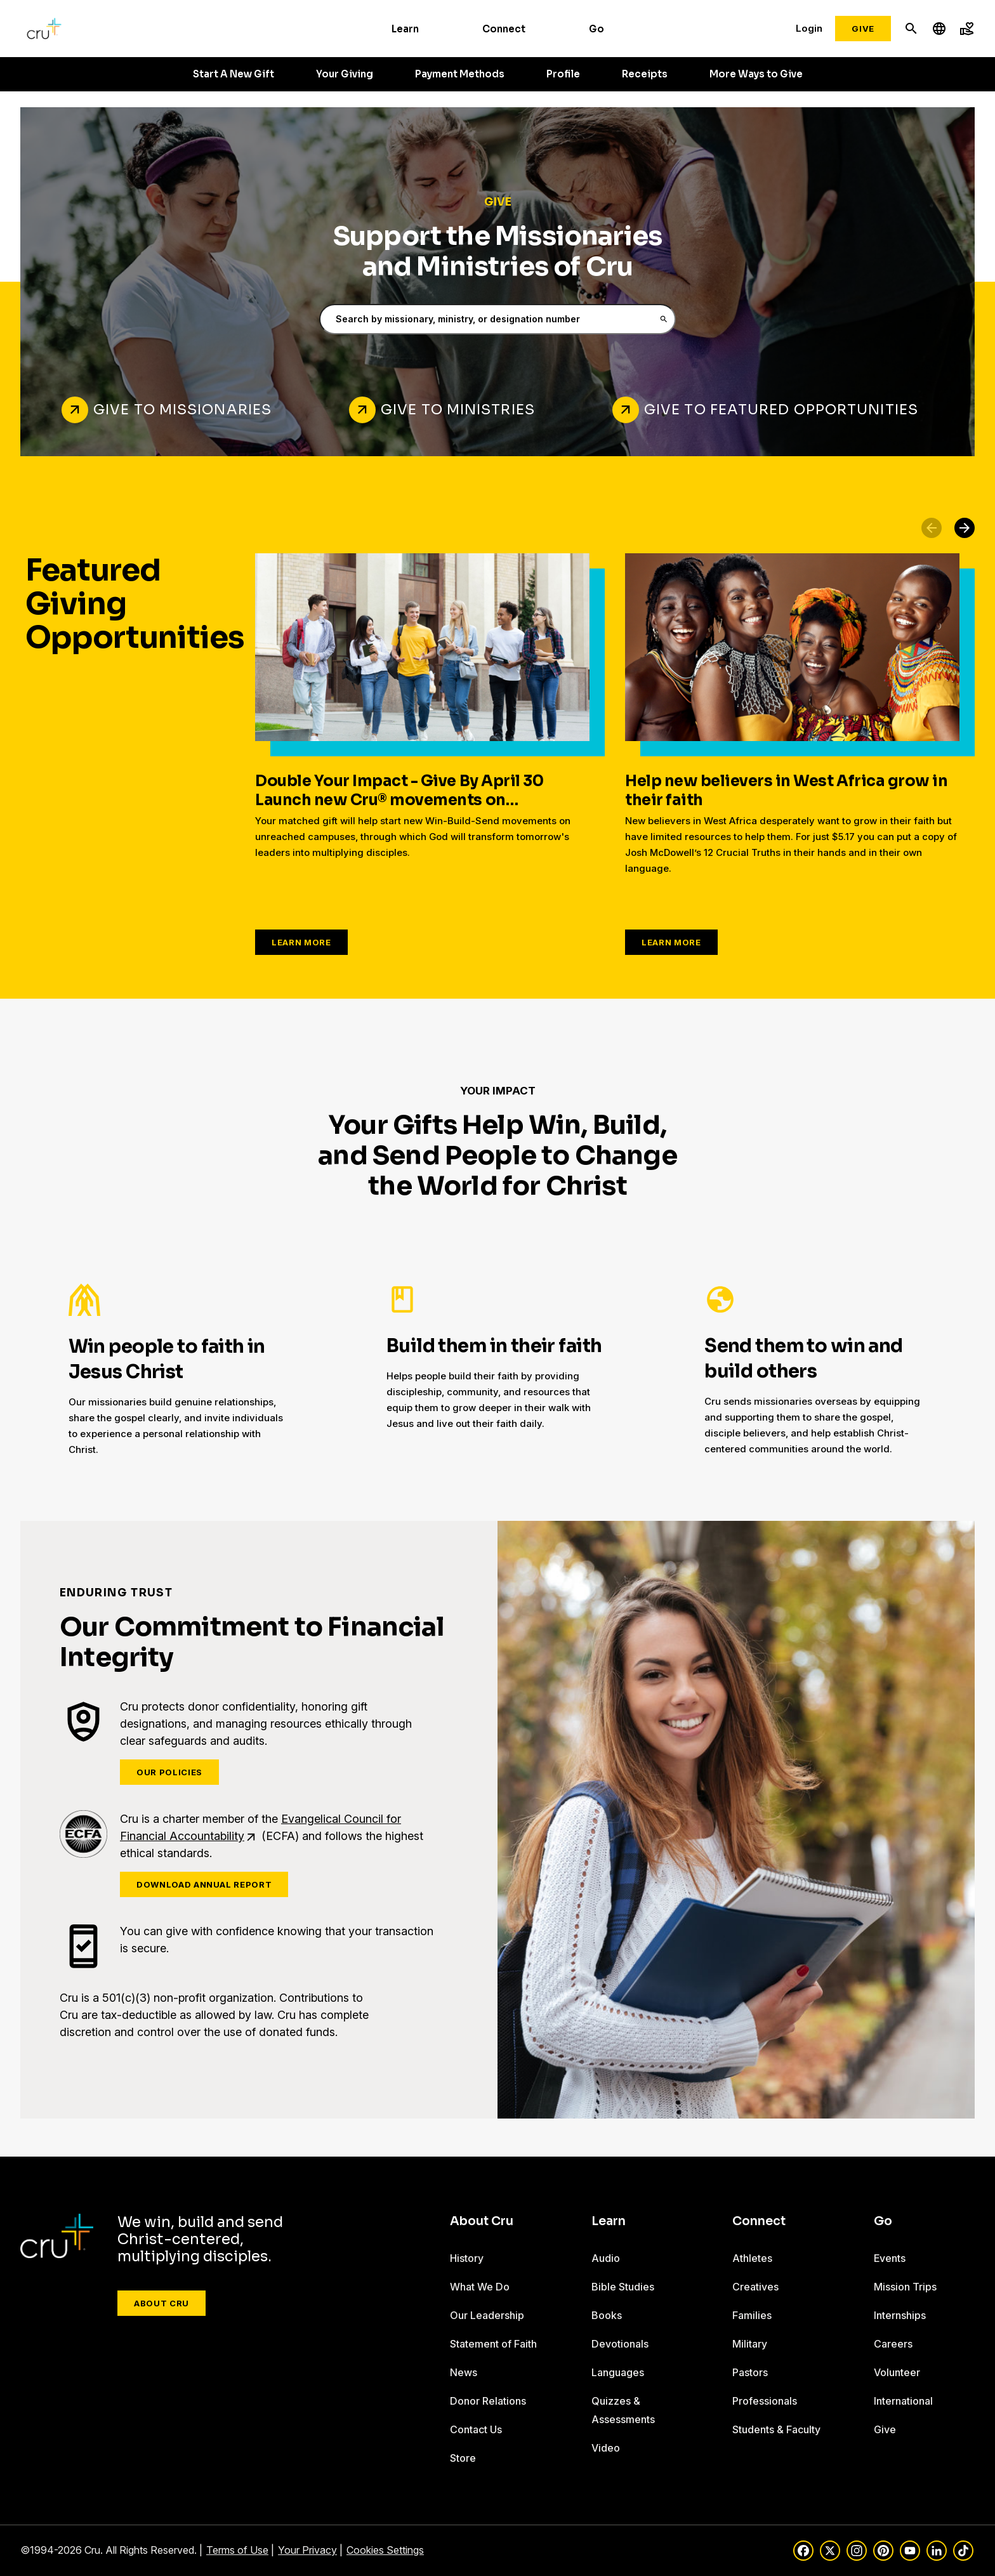 This screenshot has width=995, height=2576. Describe the element at coordinates (467, 2258) in the screenshot. I see `History` at that location.